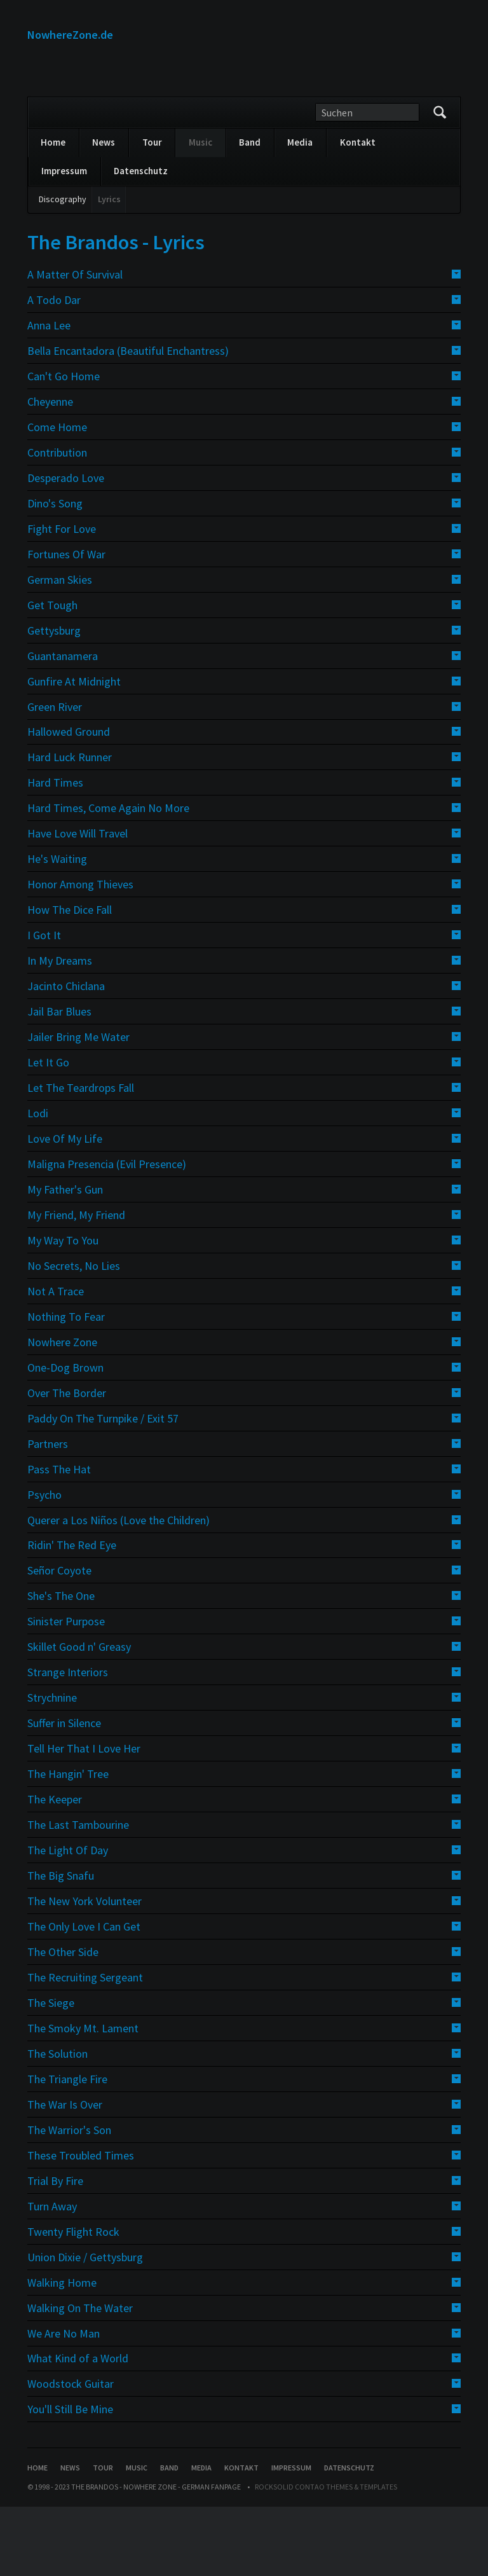 The image size is (488, 2576). Describe the element at coordinates (64, 2173) in the screenshot. I see `The War Is Over [tab]` at that location.